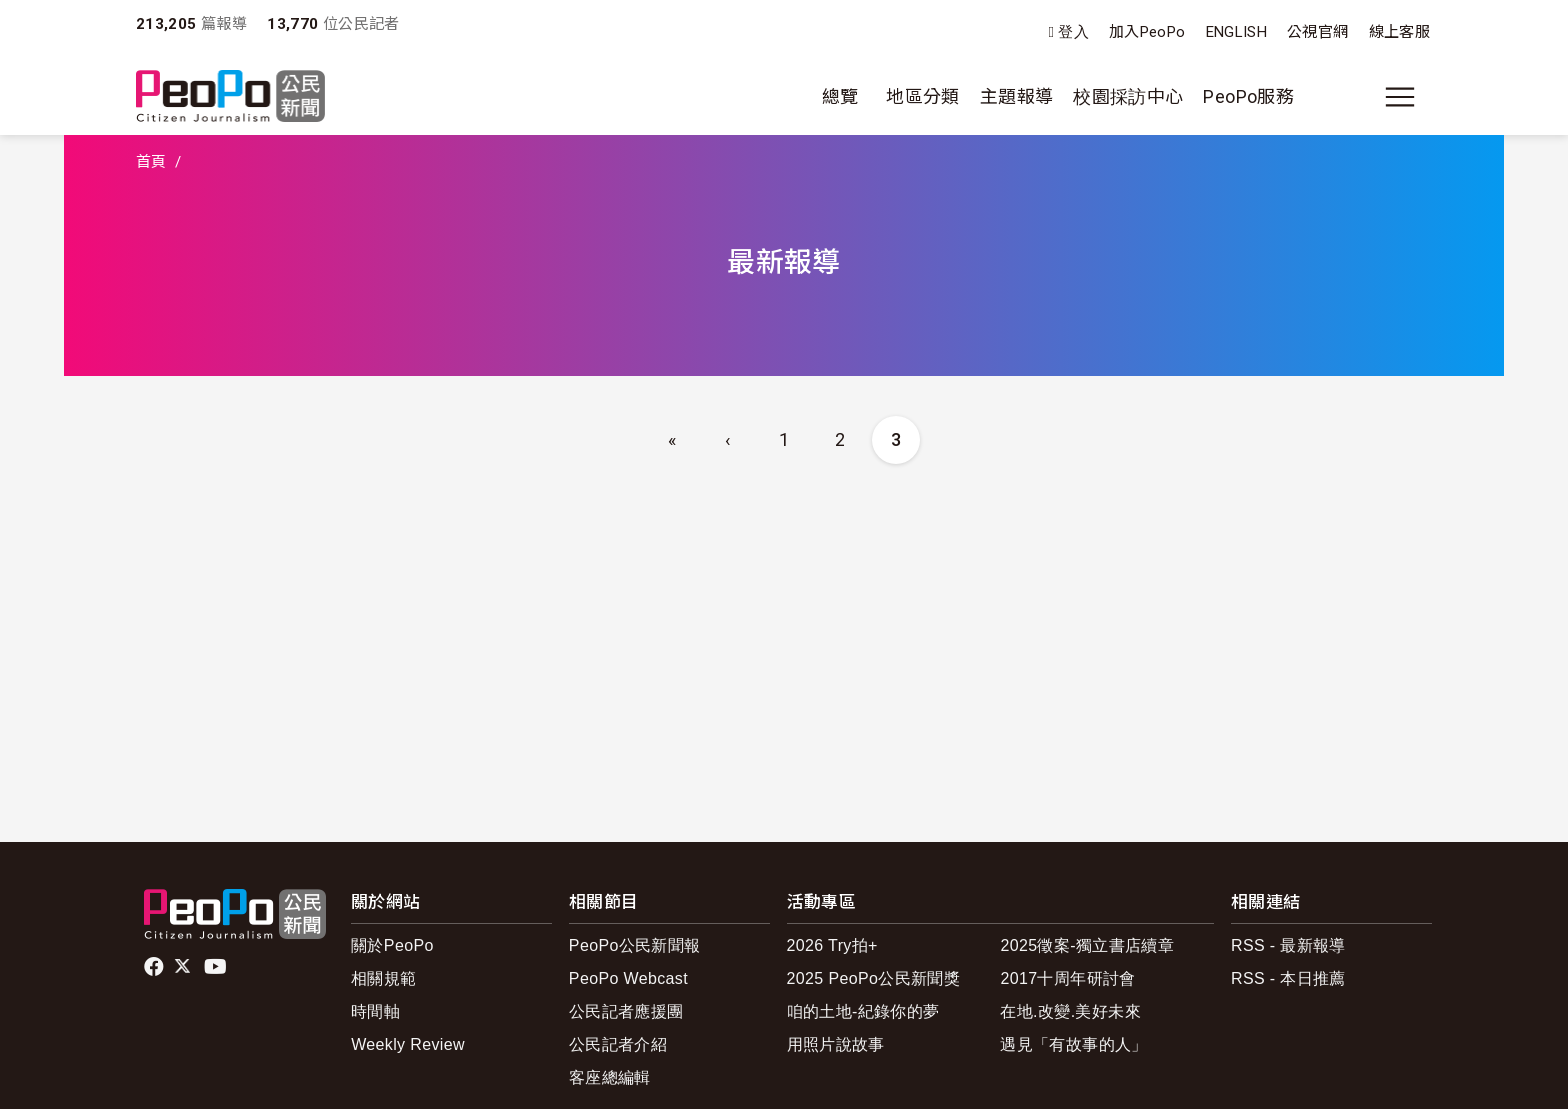 Image resolution: width=1568 pixels, height=1109 pixels. What do you see at coordinates (383, 978) in the screenshot?
I see `相關規範` at bounding box center [383, 978].